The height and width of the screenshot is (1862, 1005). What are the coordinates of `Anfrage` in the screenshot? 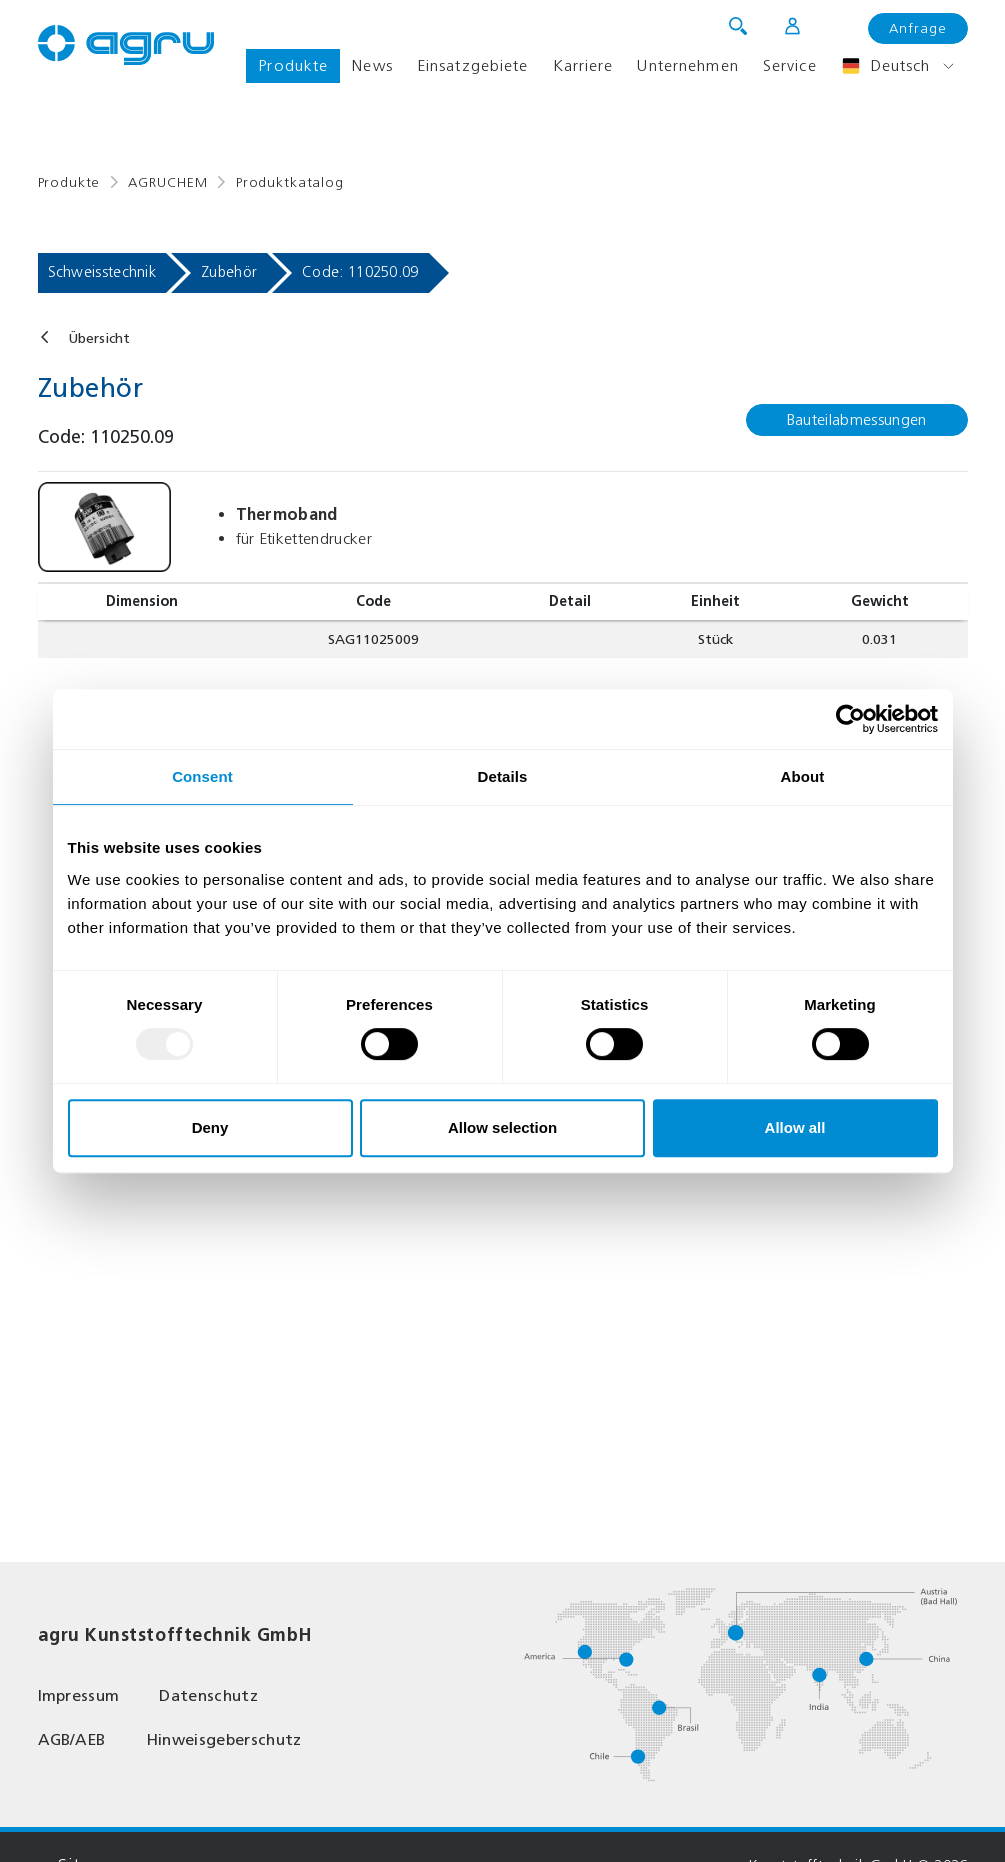 It's located at (918, 28).